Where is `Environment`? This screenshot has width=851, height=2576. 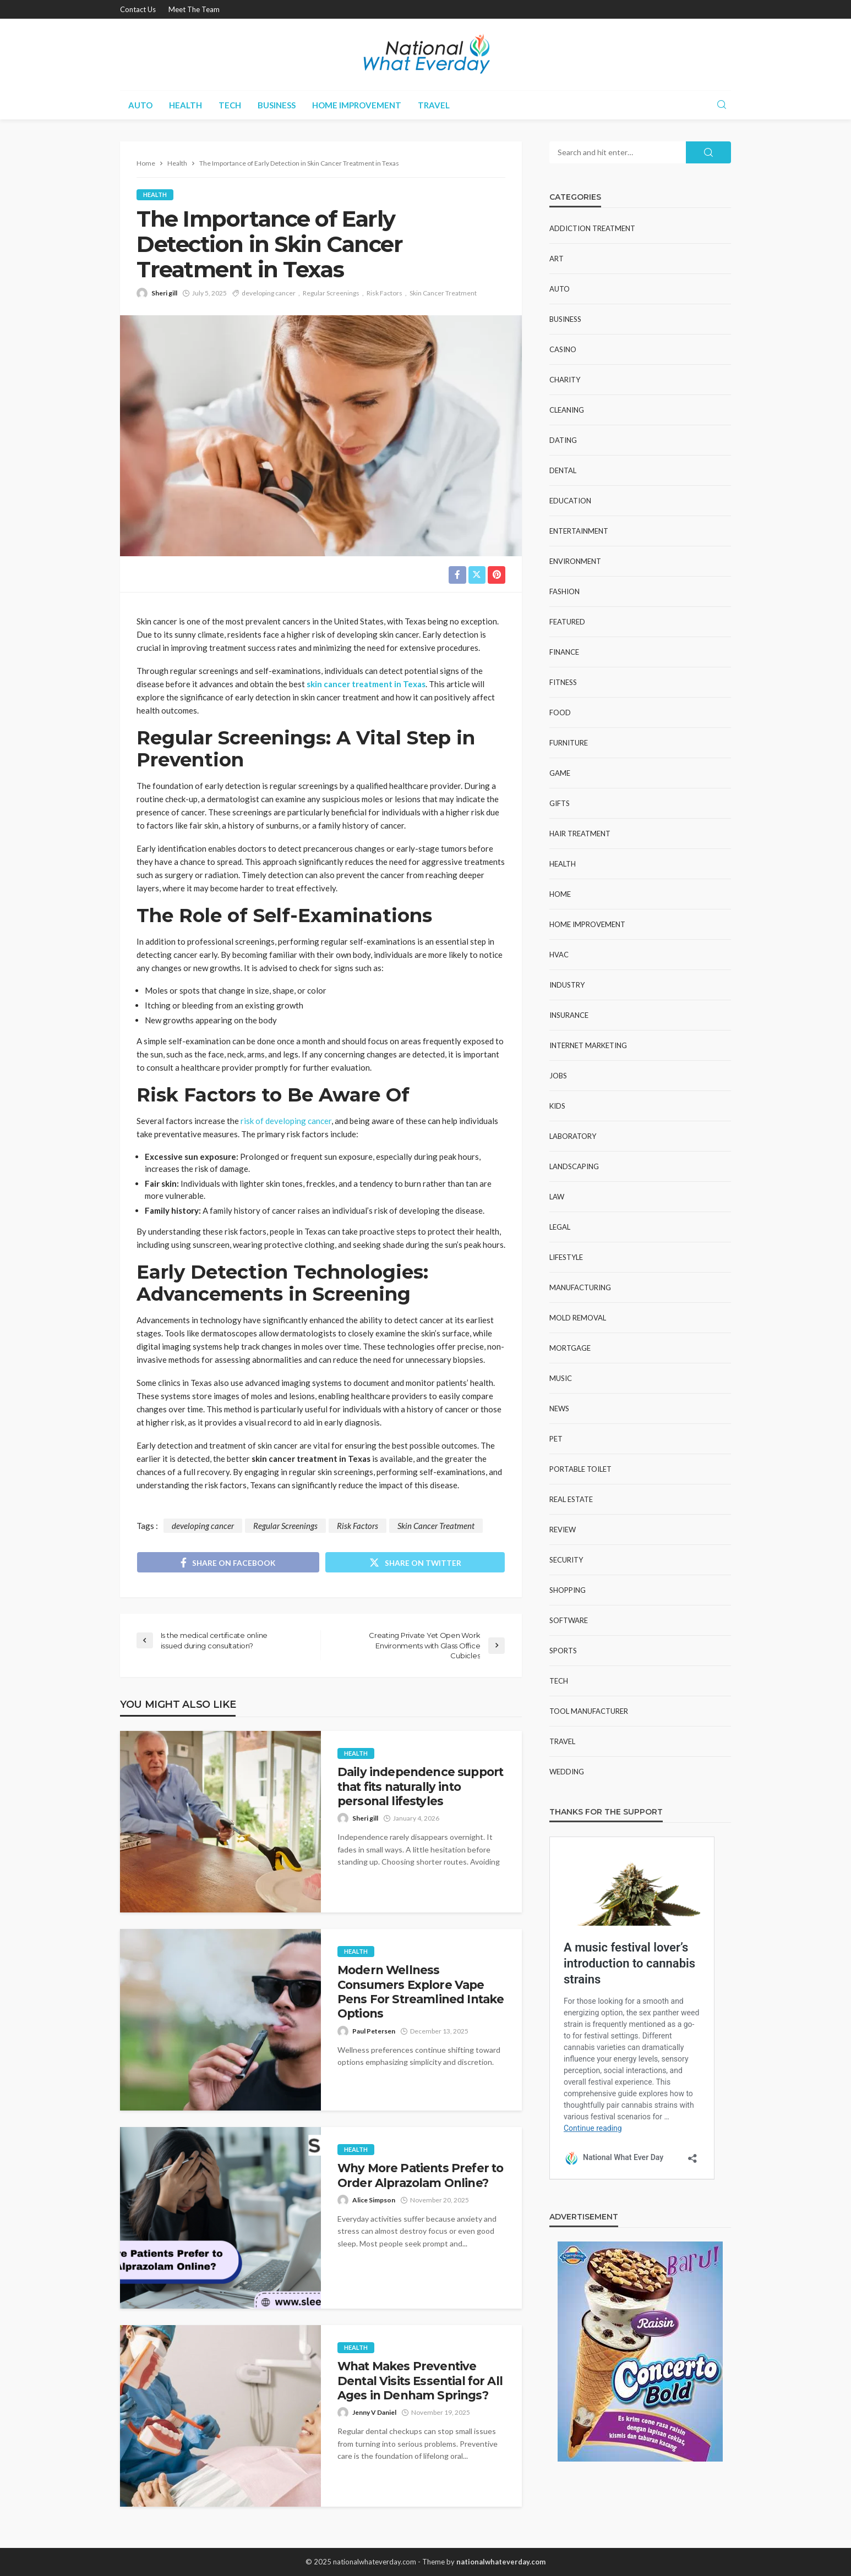 Environment is located at coordinates (575, 561).